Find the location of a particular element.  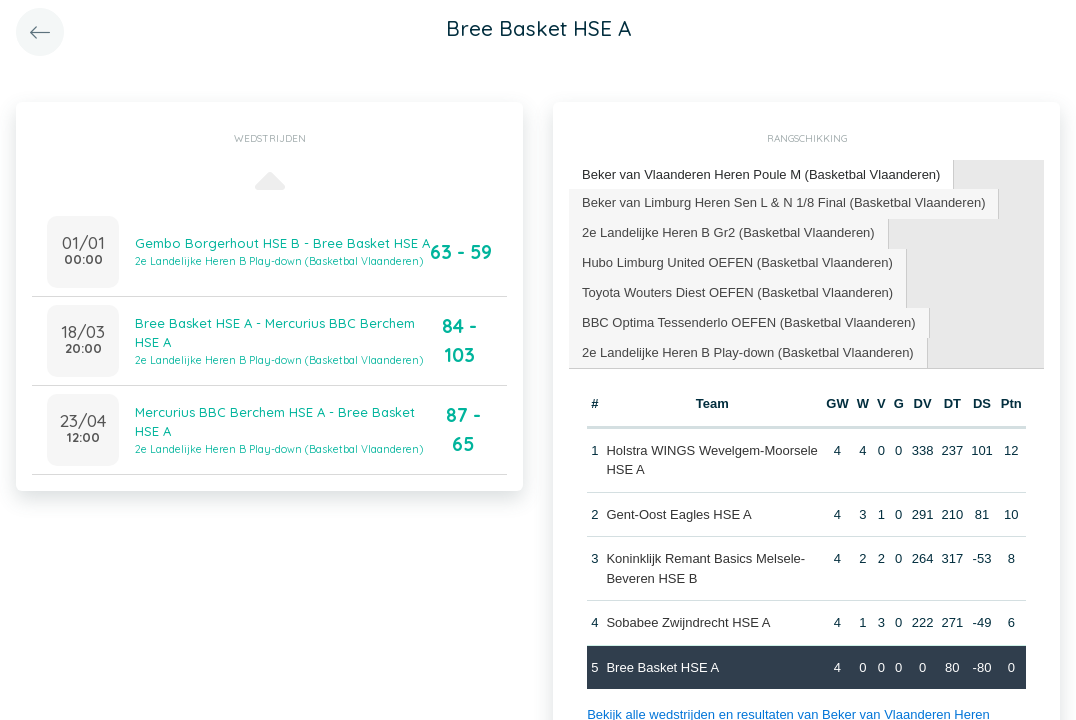

Gent-Oost Eagles HSE A is located at coordinates (678, 514).